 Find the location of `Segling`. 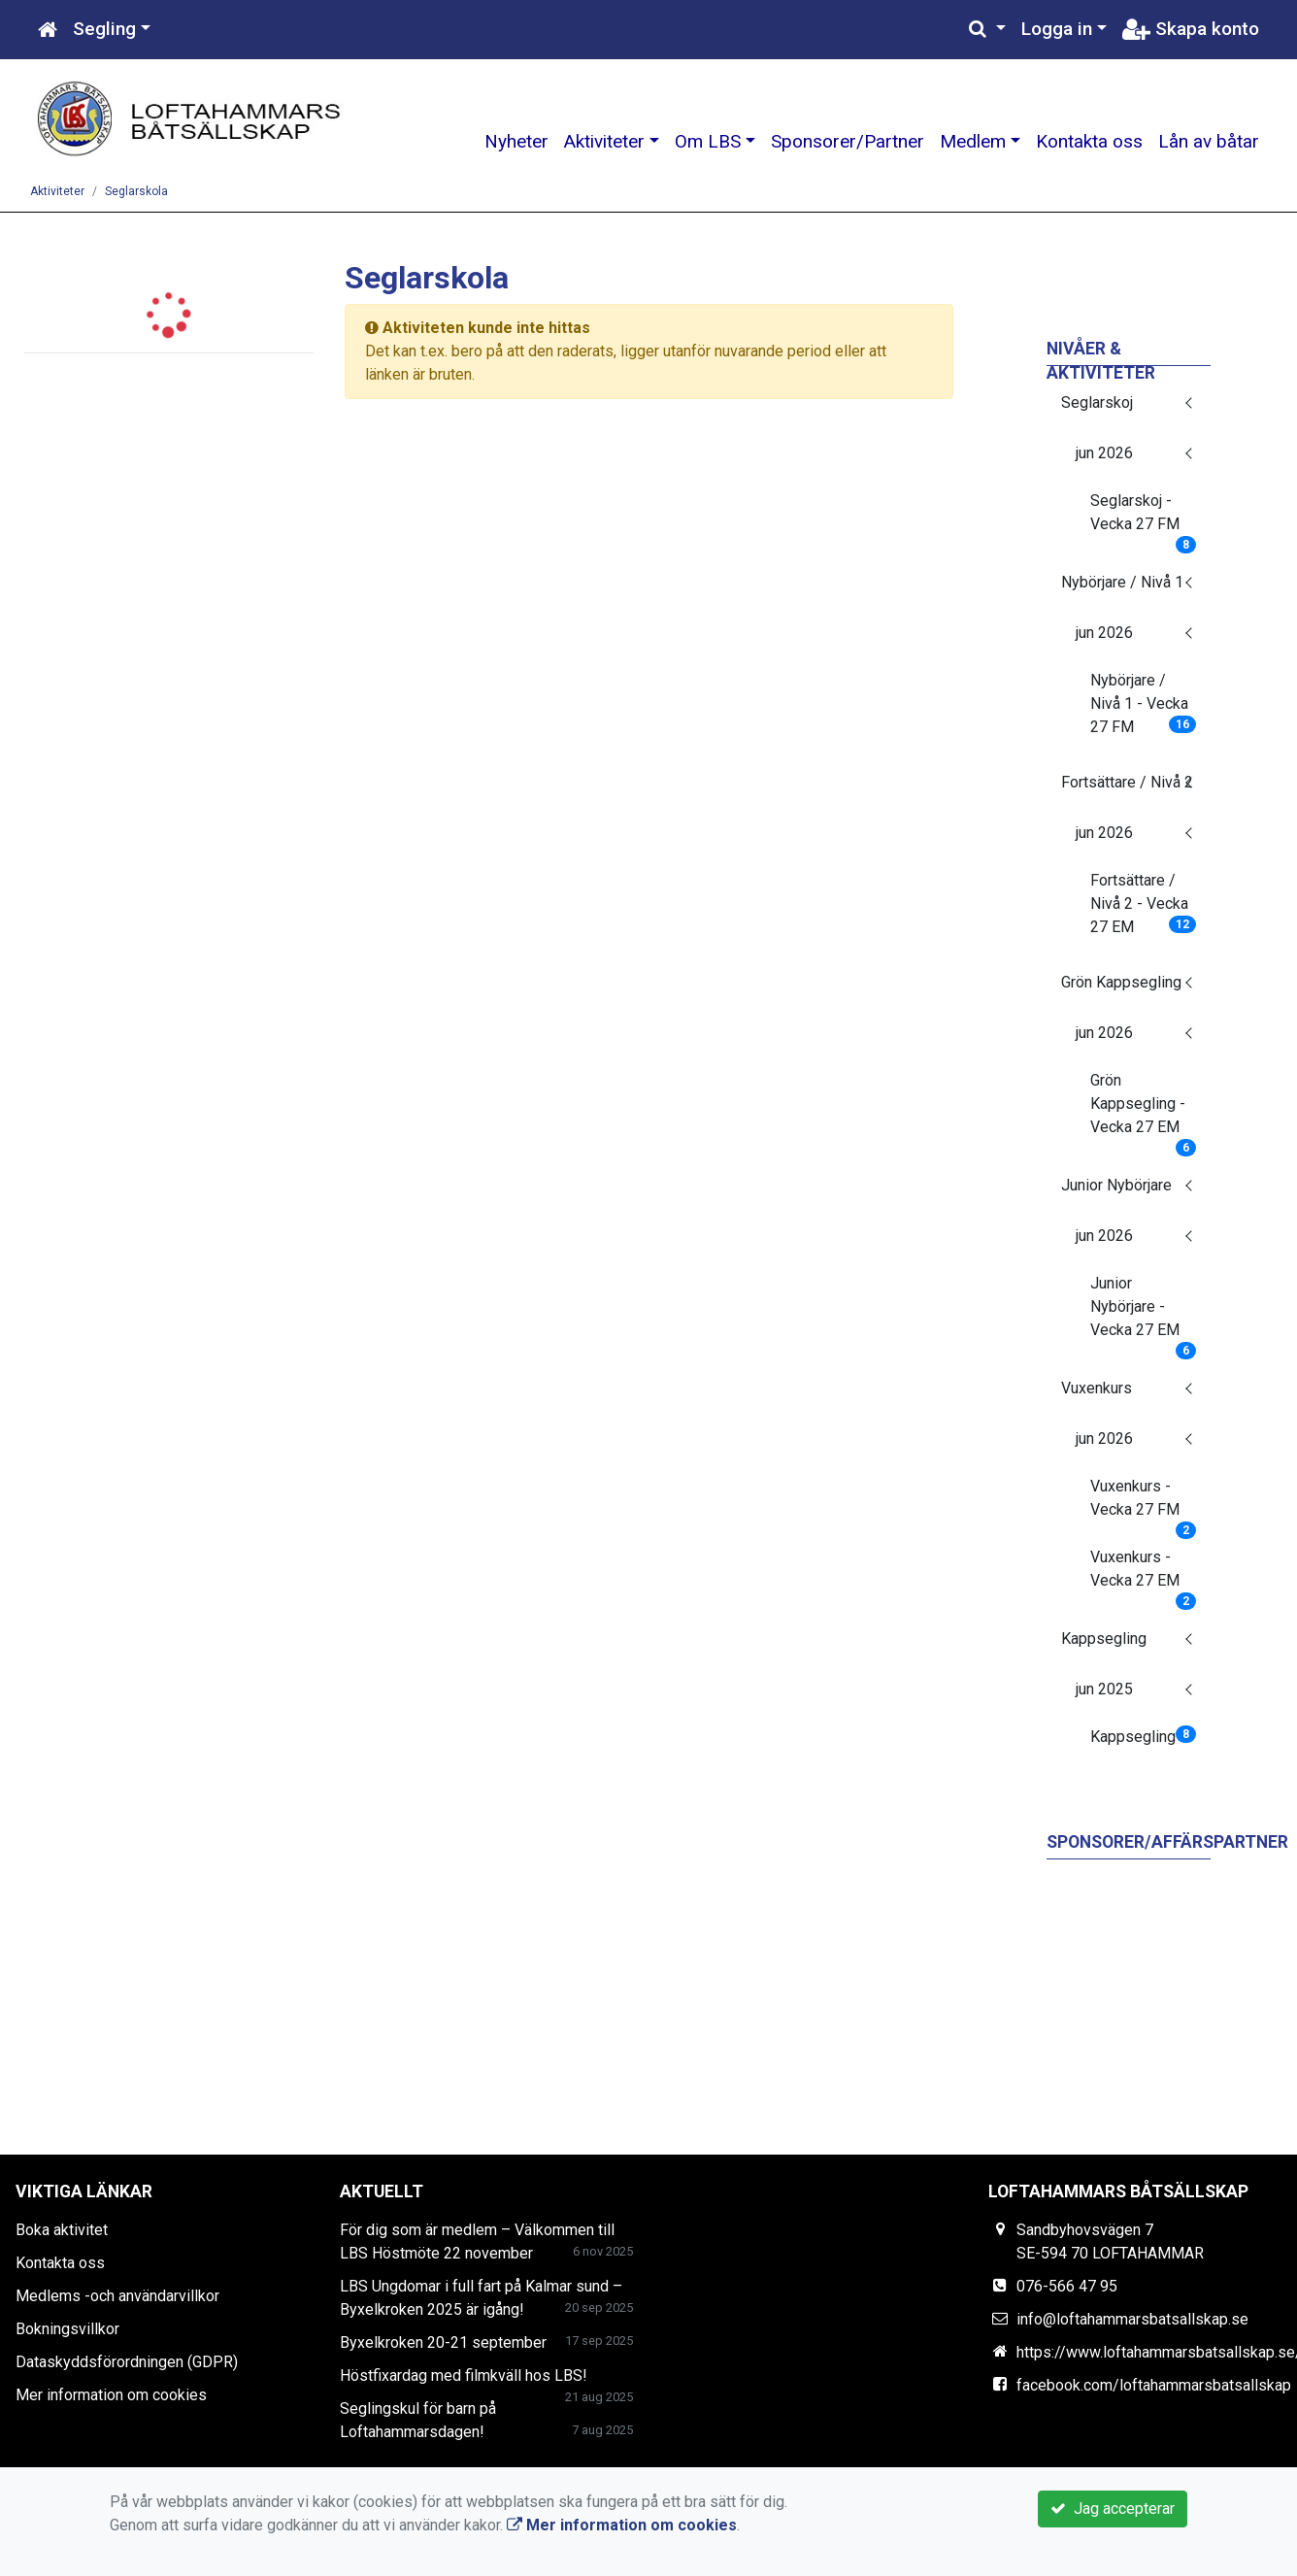

Segling is located at coordinates (104, 28).